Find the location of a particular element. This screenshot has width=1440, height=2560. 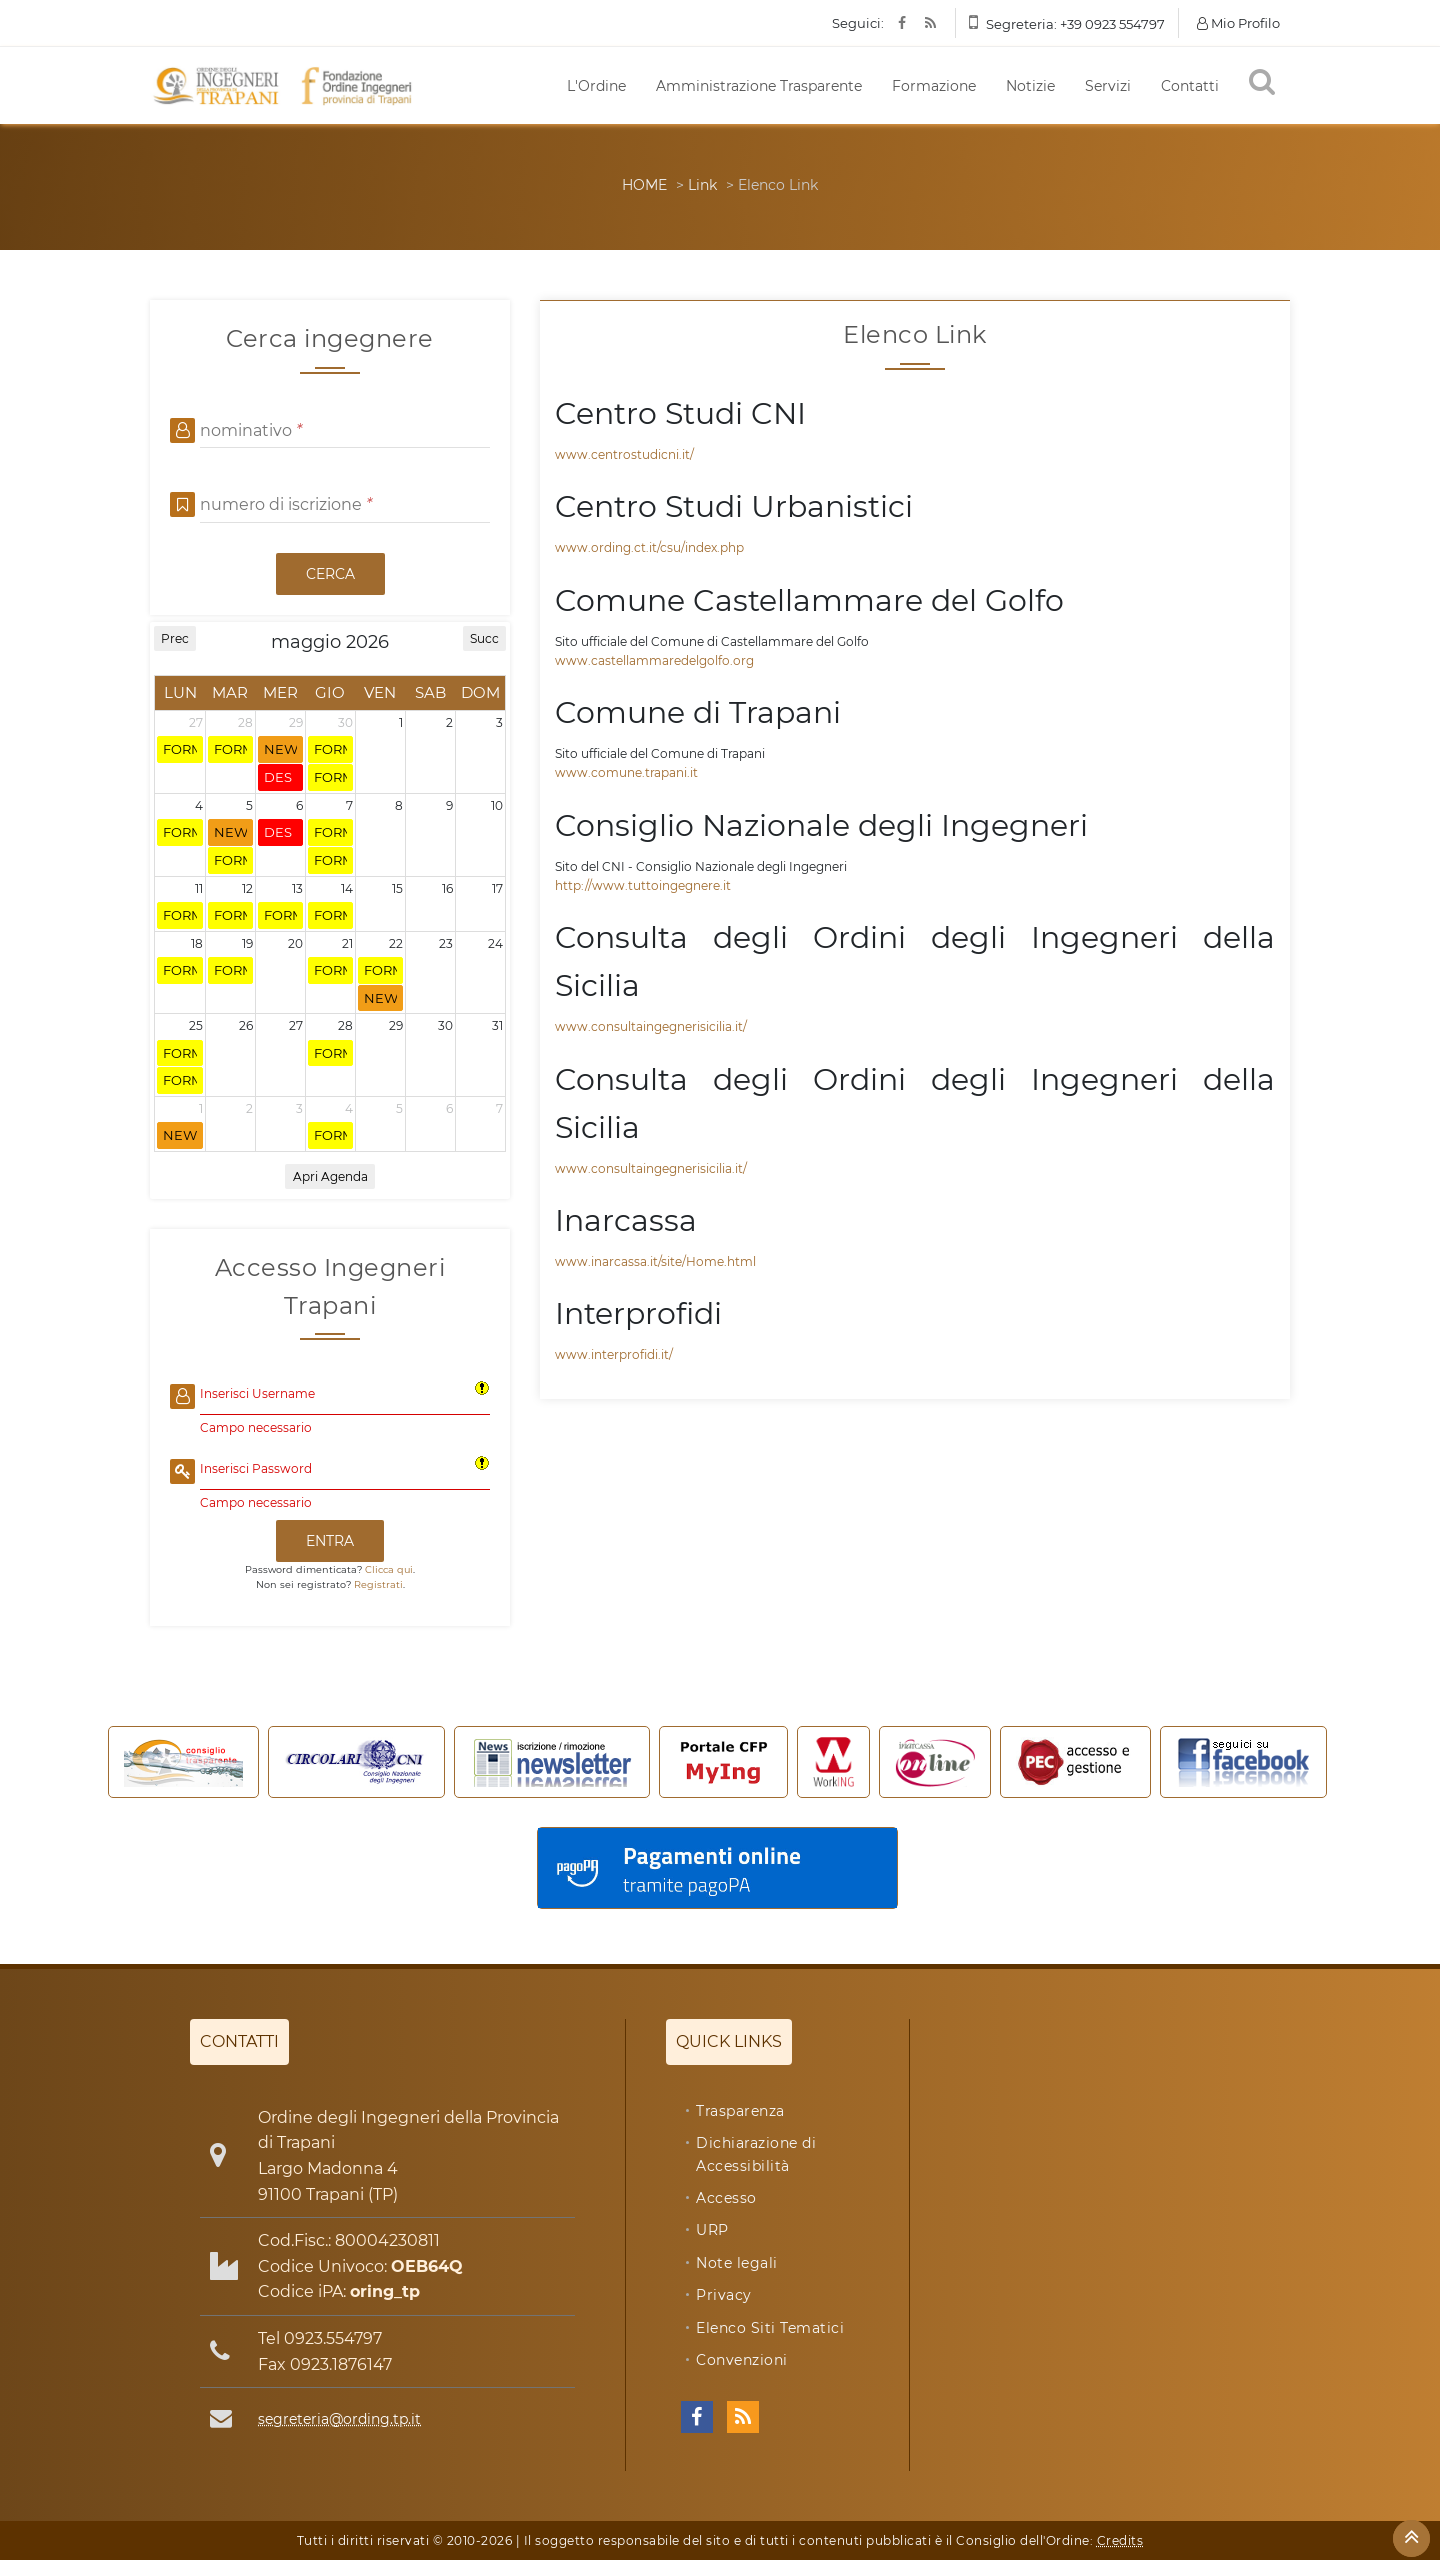

Credits is located at coordinates (1120, 2540).